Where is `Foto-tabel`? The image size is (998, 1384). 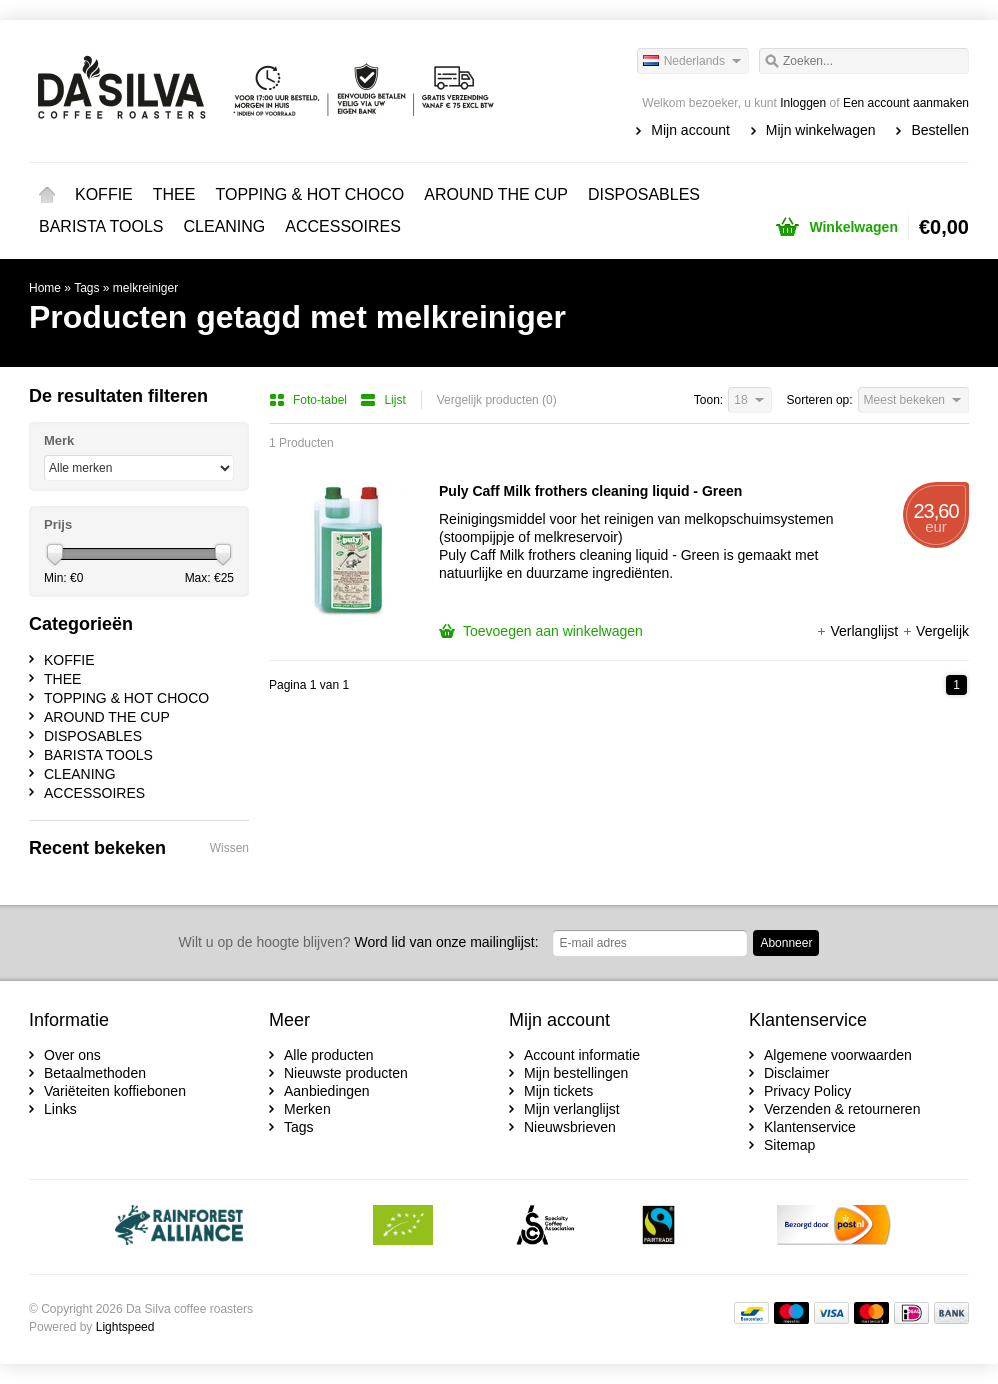 Foto-tabel is located at coordinates (309, 400).